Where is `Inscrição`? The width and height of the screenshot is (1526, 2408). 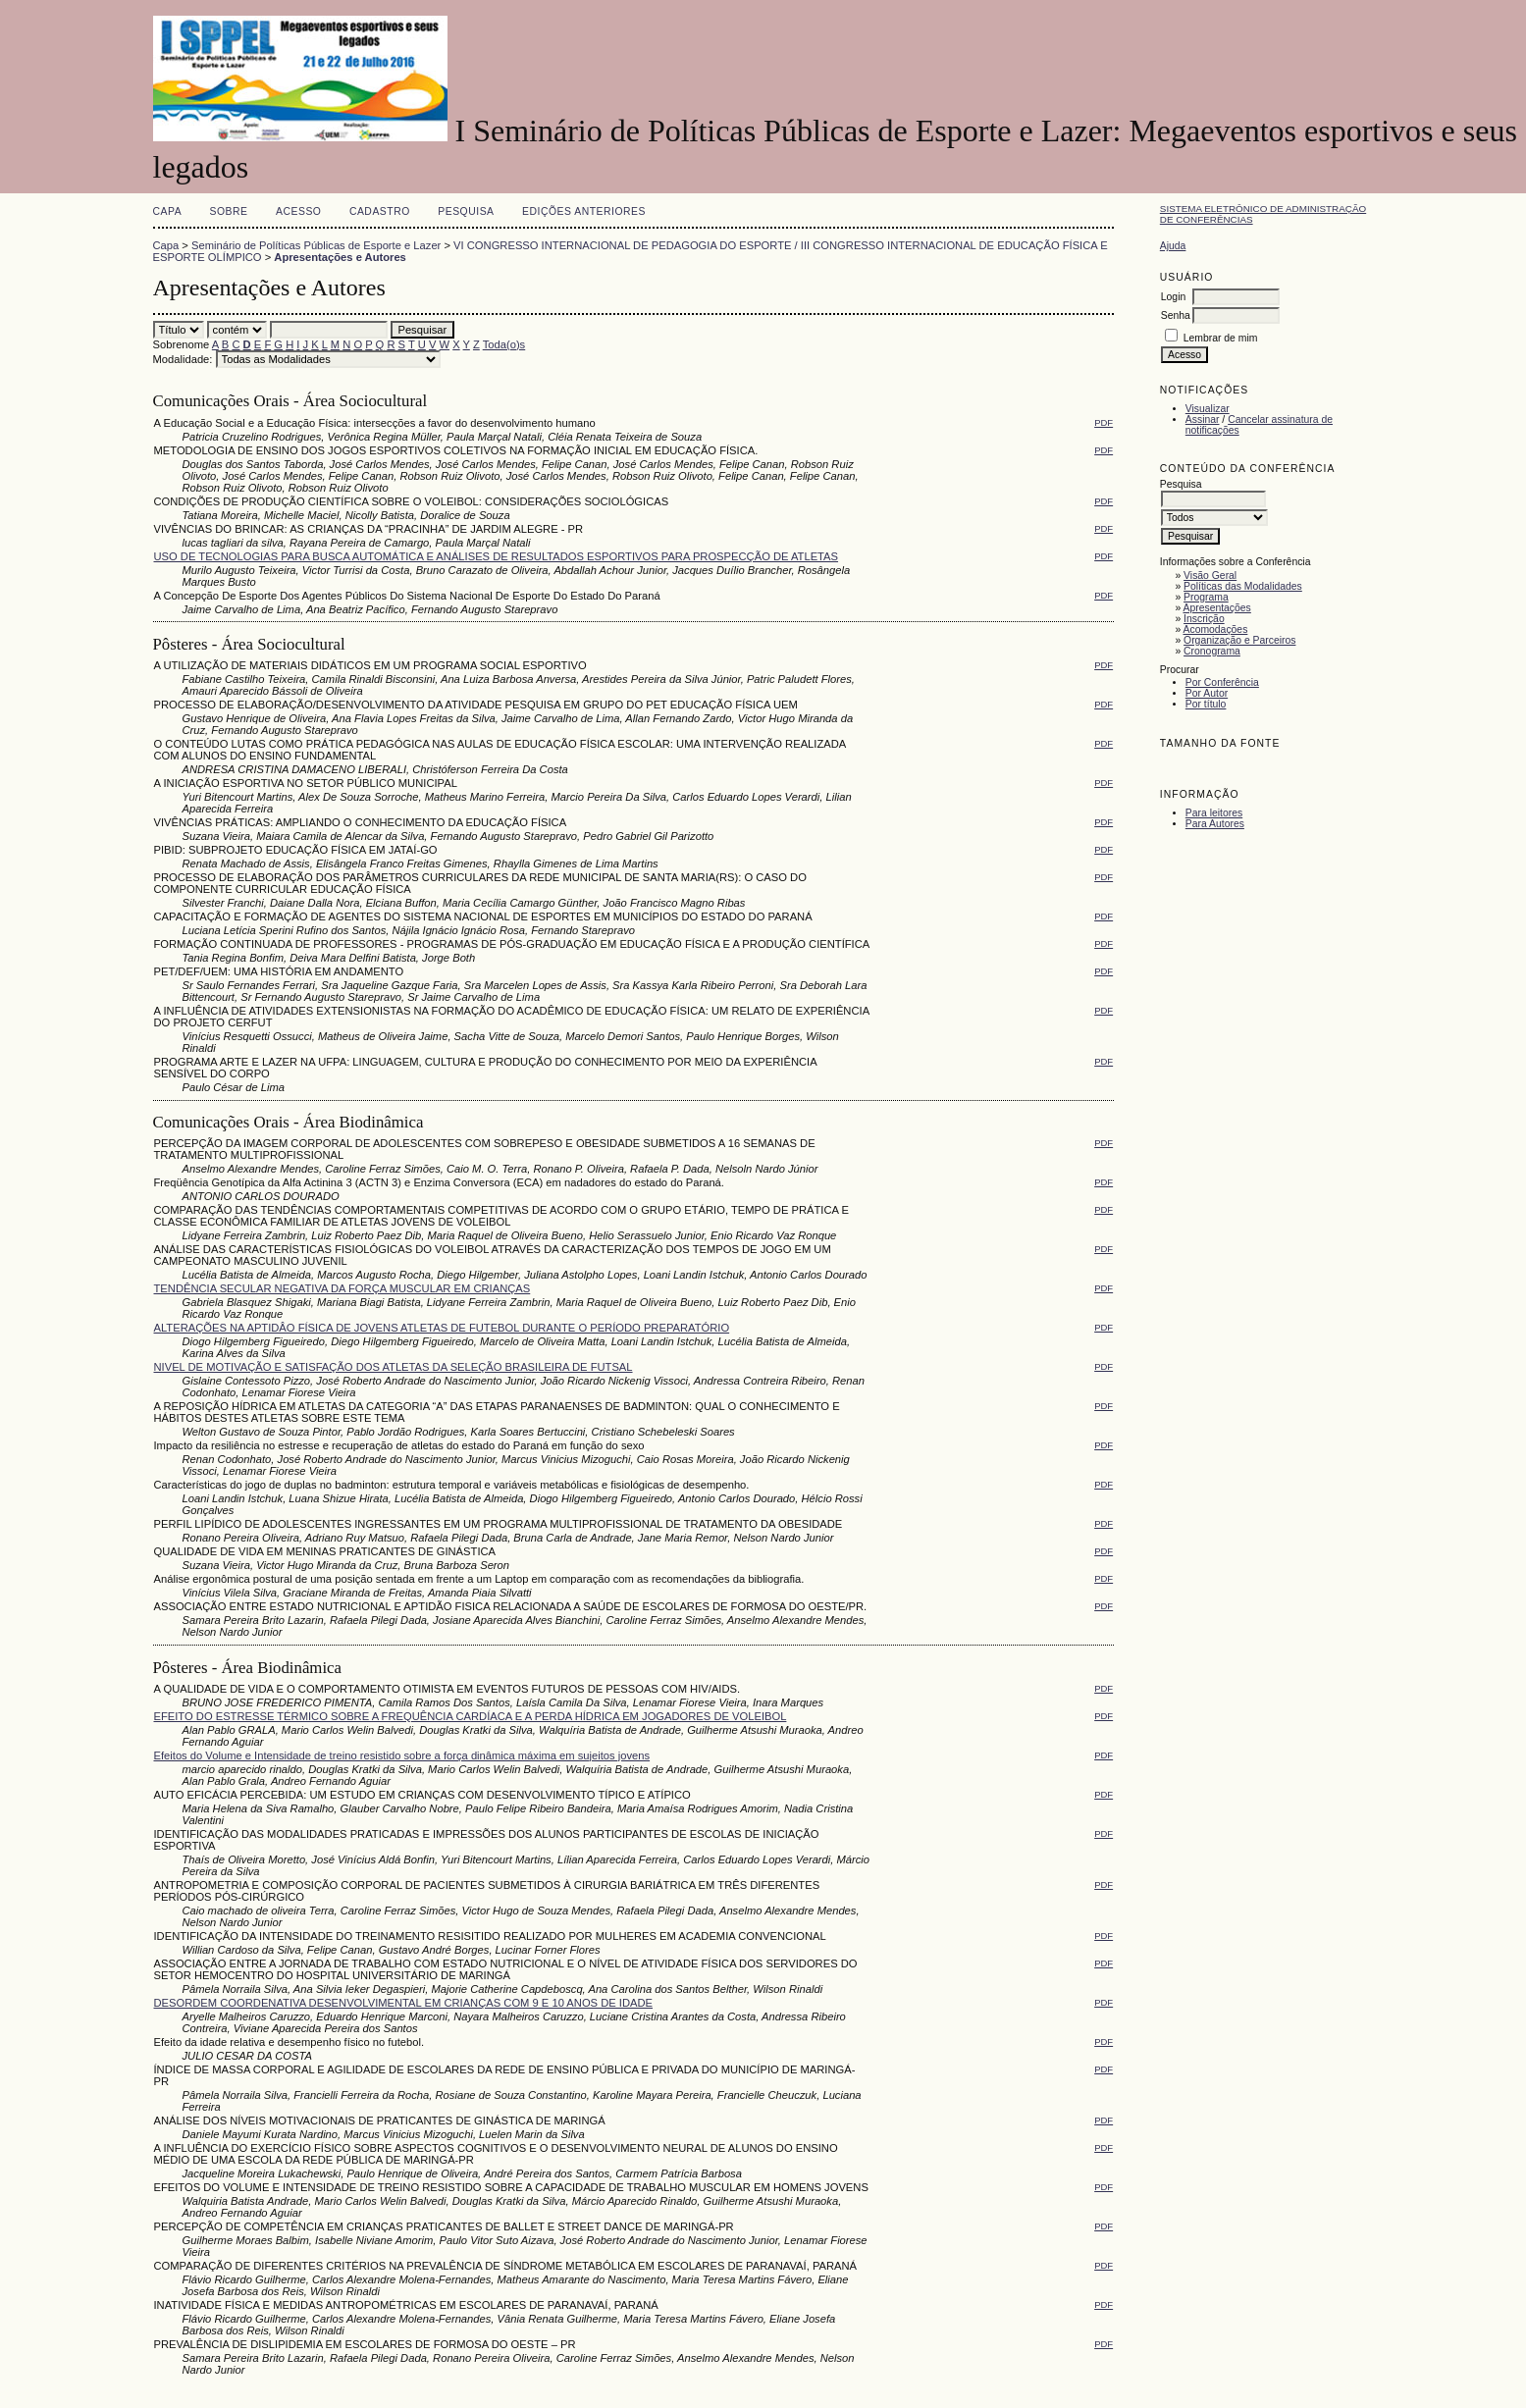 Inscrição is located at coordinates (1204, 618).